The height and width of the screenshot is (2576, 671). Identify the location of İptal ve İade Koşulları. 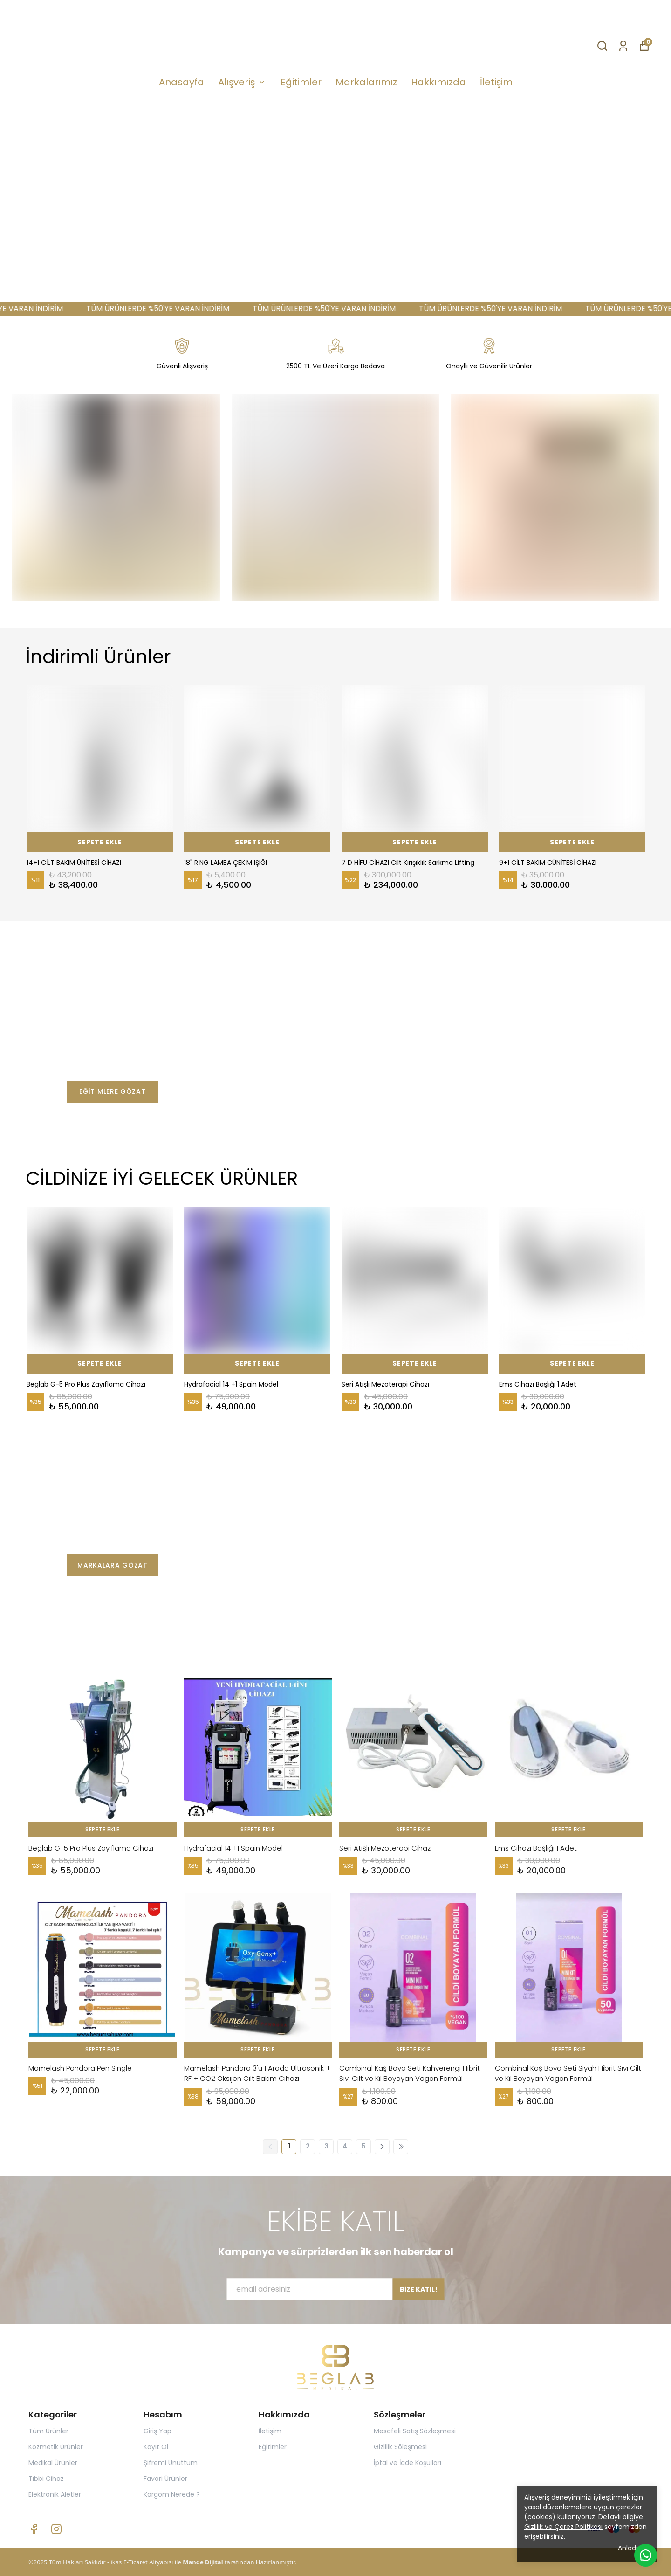
(407, 2462).